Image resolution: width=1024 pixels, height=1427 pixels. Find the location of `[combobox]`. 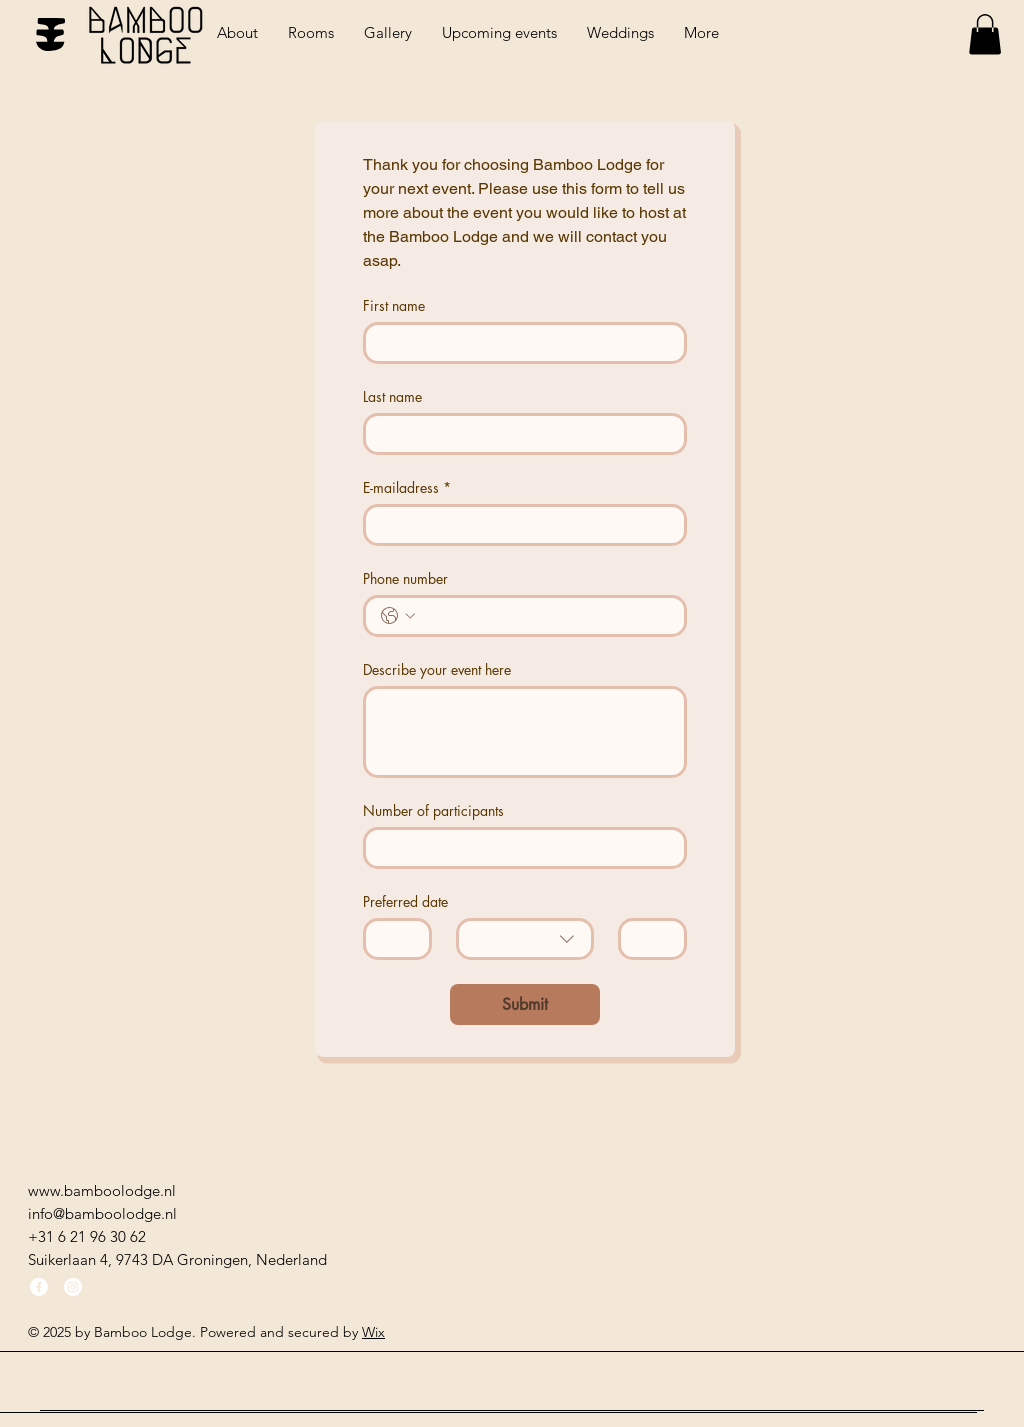

[combobox] is located at coordinates (525, 939).